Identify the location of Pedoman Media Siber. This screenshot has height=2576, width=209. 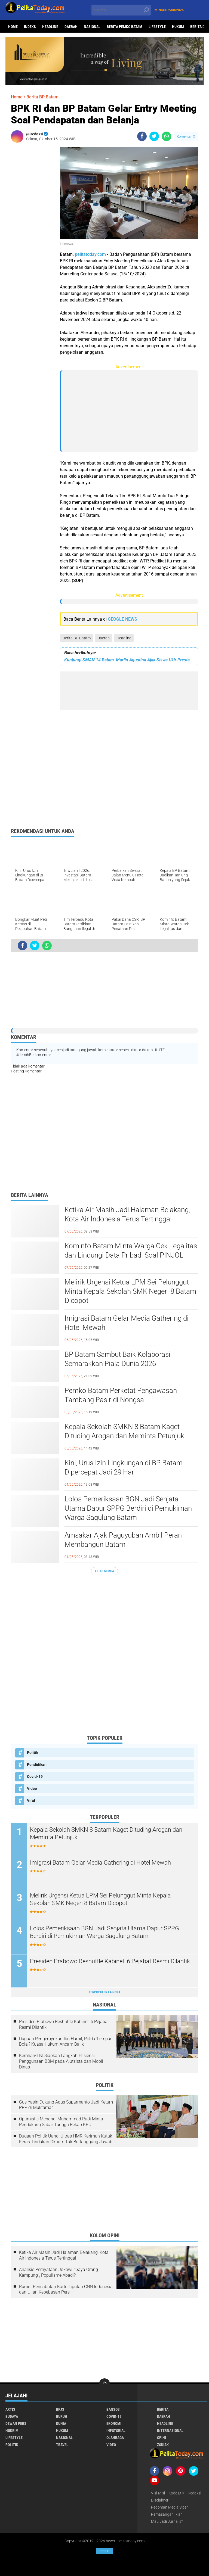
(169, 2507).